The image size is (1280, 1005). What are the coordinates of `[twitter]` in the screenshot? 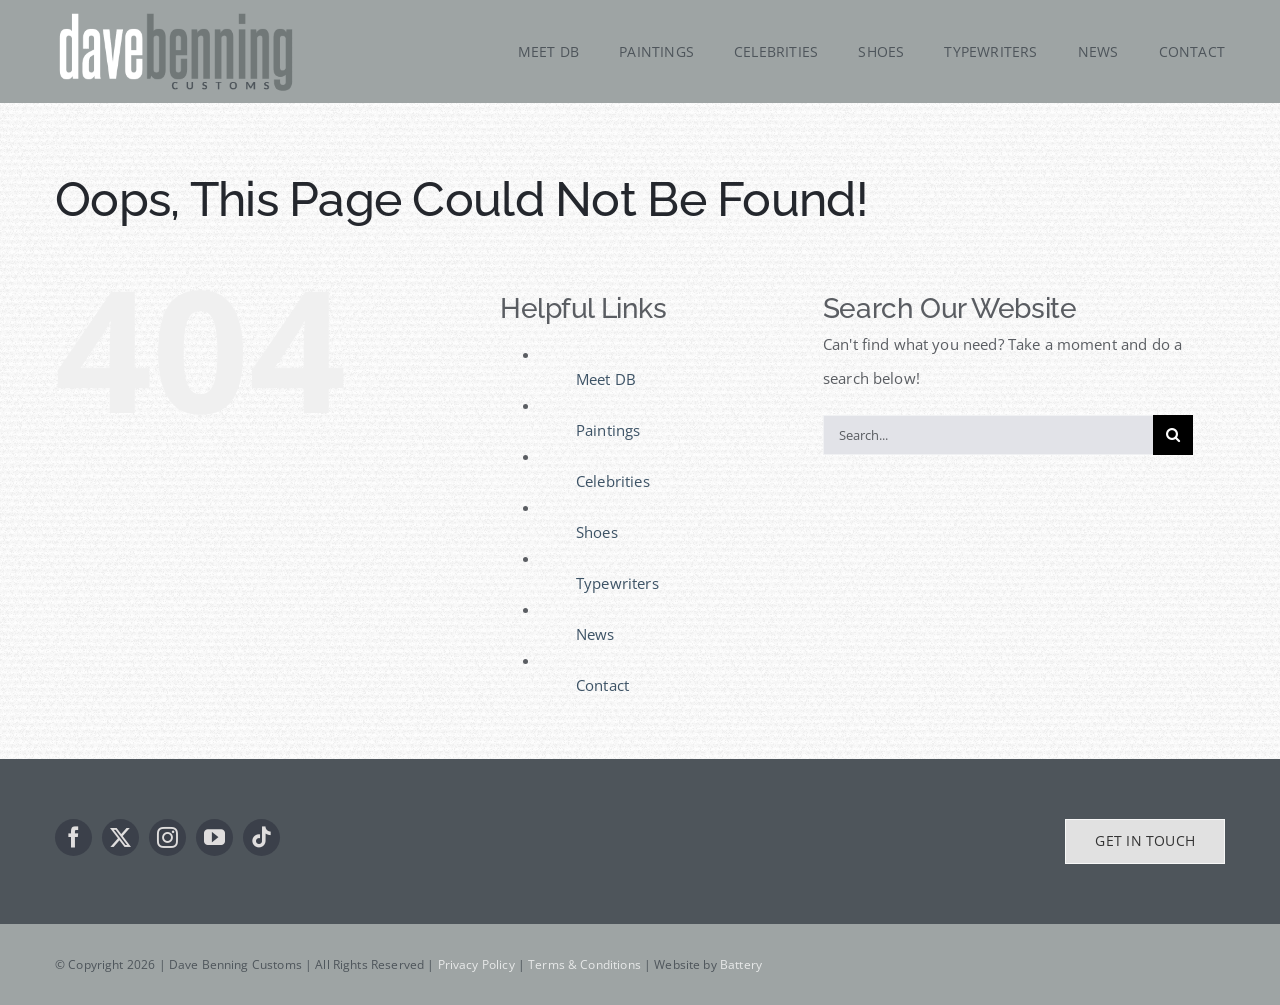 It's located at (120, 837).